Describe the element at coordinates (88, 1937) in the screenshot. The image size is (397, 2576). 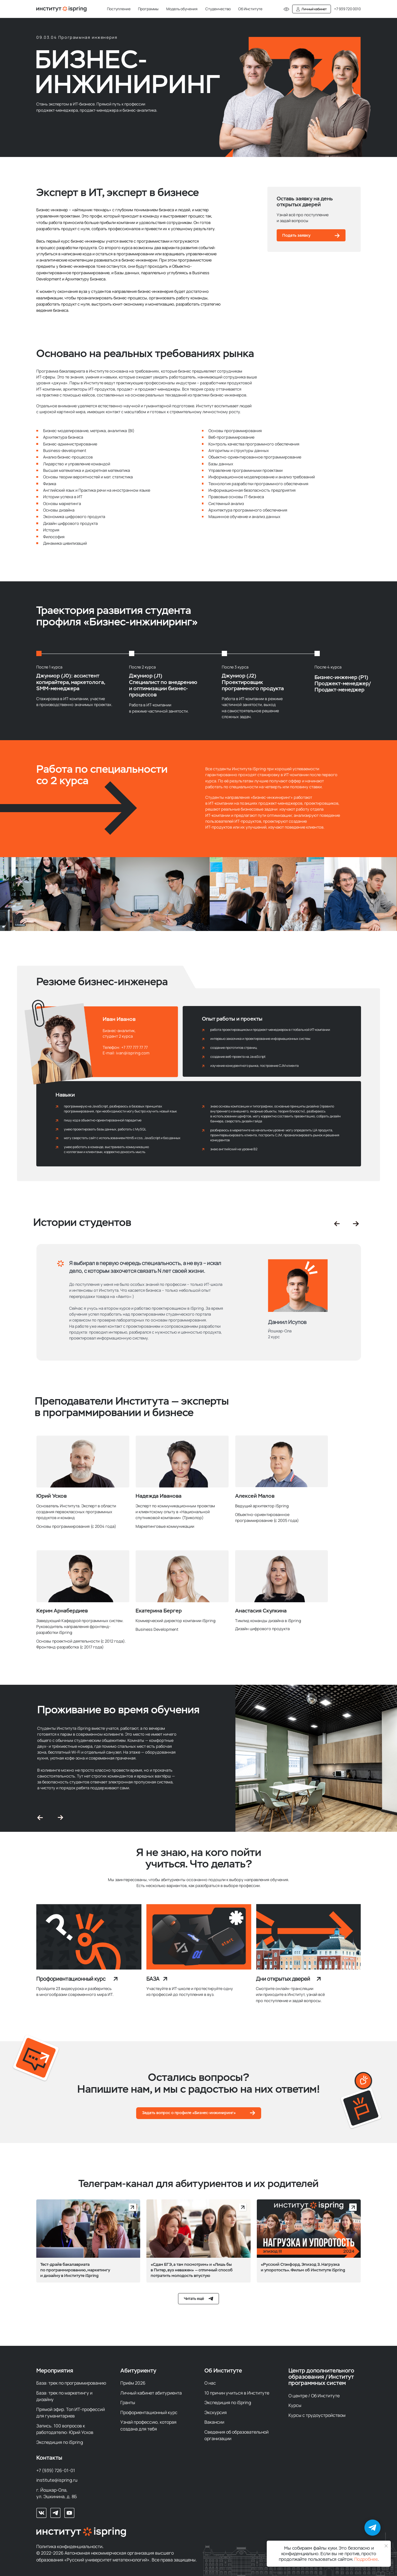
I see `[img]` at that location.